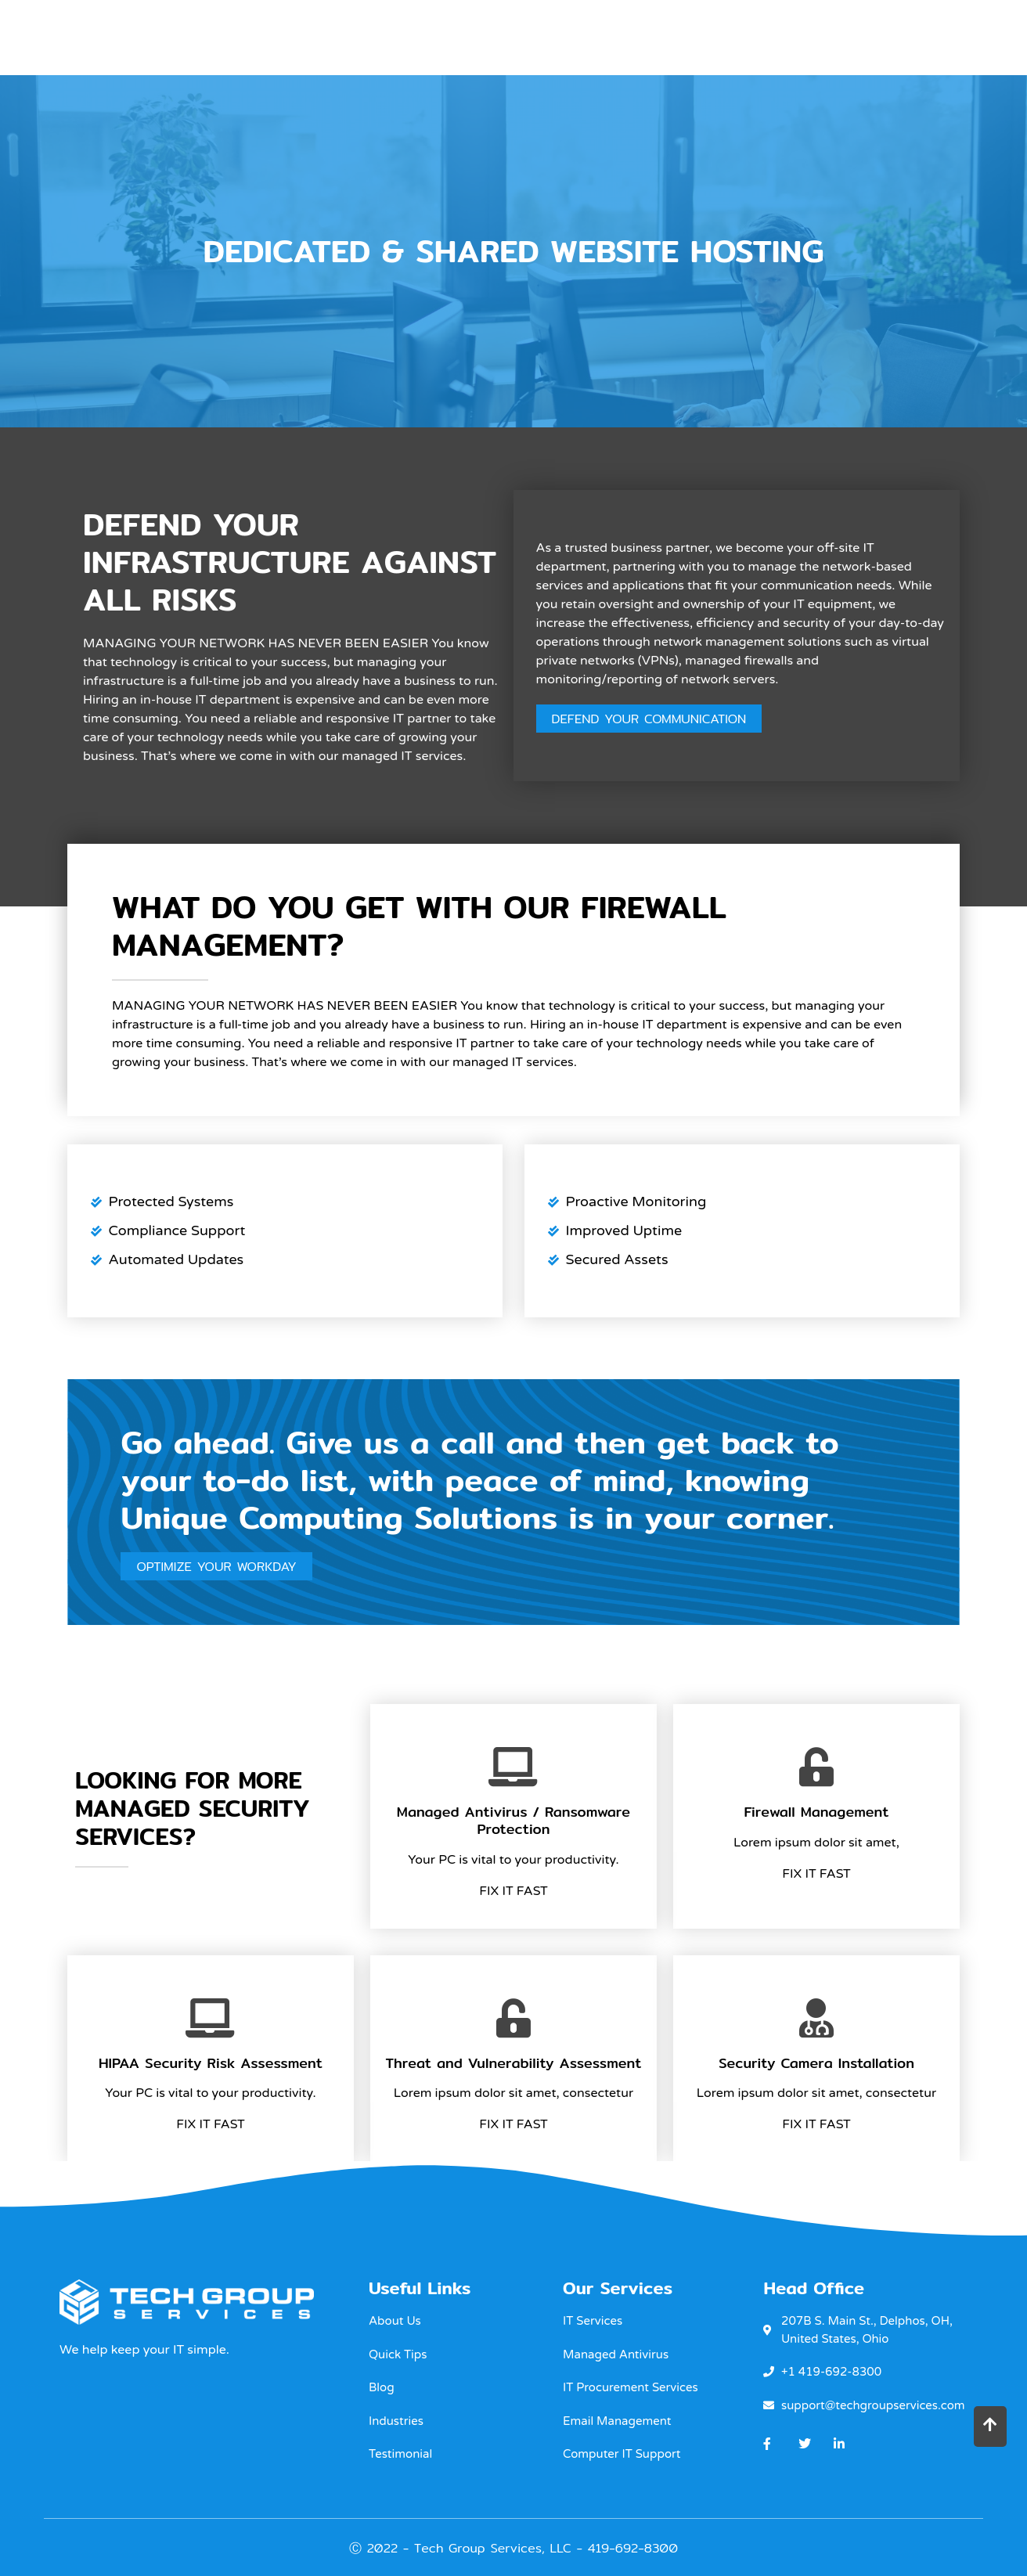  I want to click on Contact Us, so click(898, 36).